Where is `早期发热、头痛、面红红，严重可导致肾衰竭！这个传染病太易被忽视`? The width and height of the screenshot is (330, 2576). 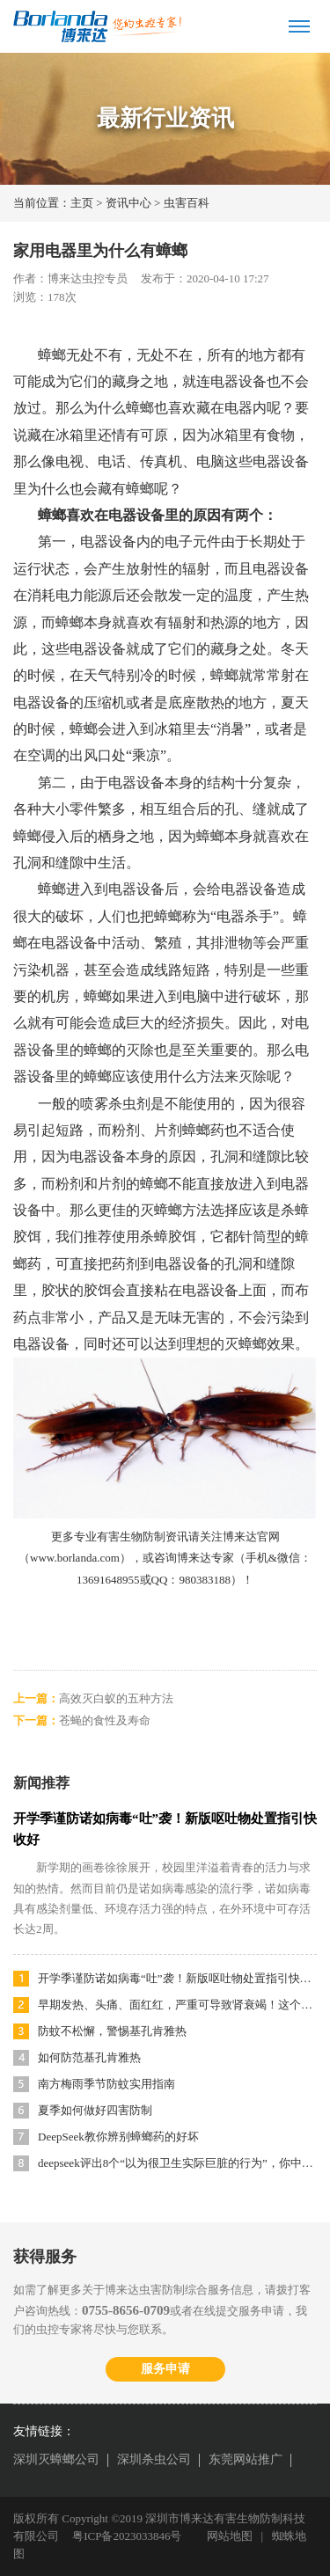 早期发热、头痛、面红红，严重可导致肾衰竭！这个传染病太易被忽视 is located at coordinates (177, 2004).